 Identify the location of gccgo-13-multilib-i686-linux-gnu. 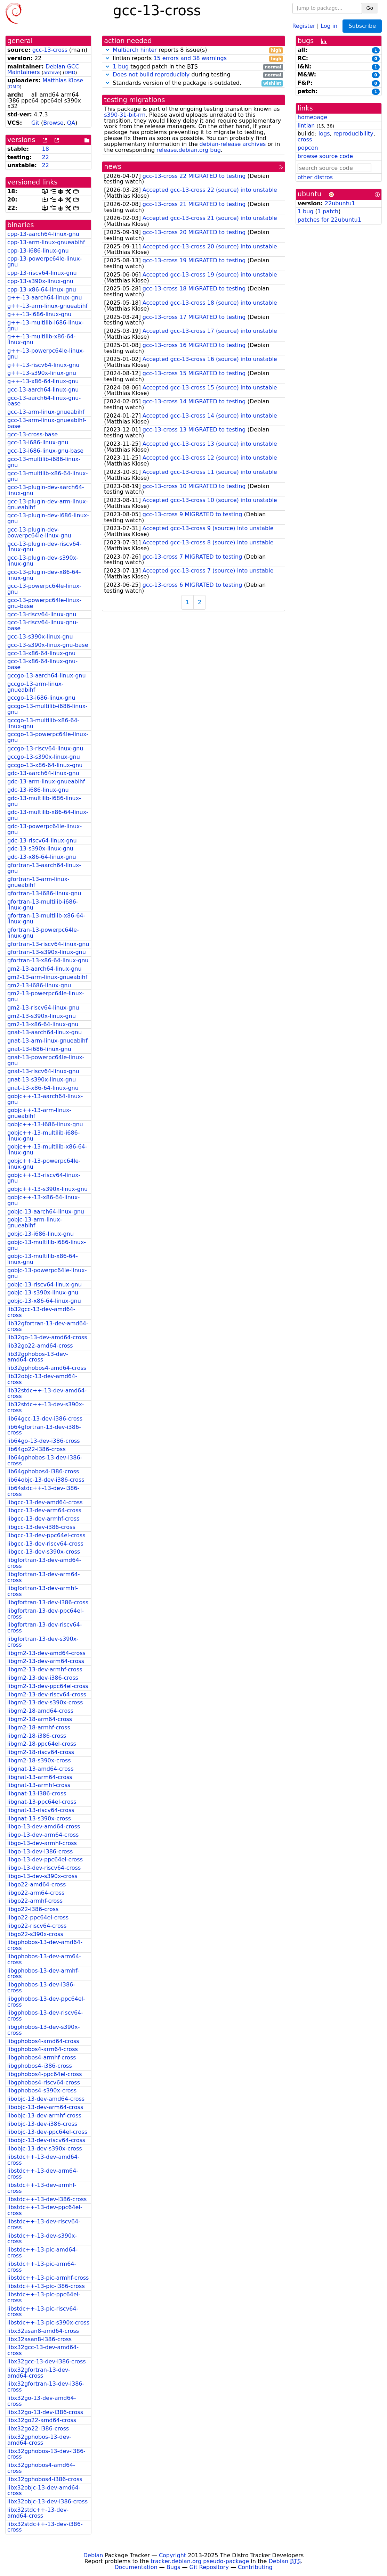
(47, 709).